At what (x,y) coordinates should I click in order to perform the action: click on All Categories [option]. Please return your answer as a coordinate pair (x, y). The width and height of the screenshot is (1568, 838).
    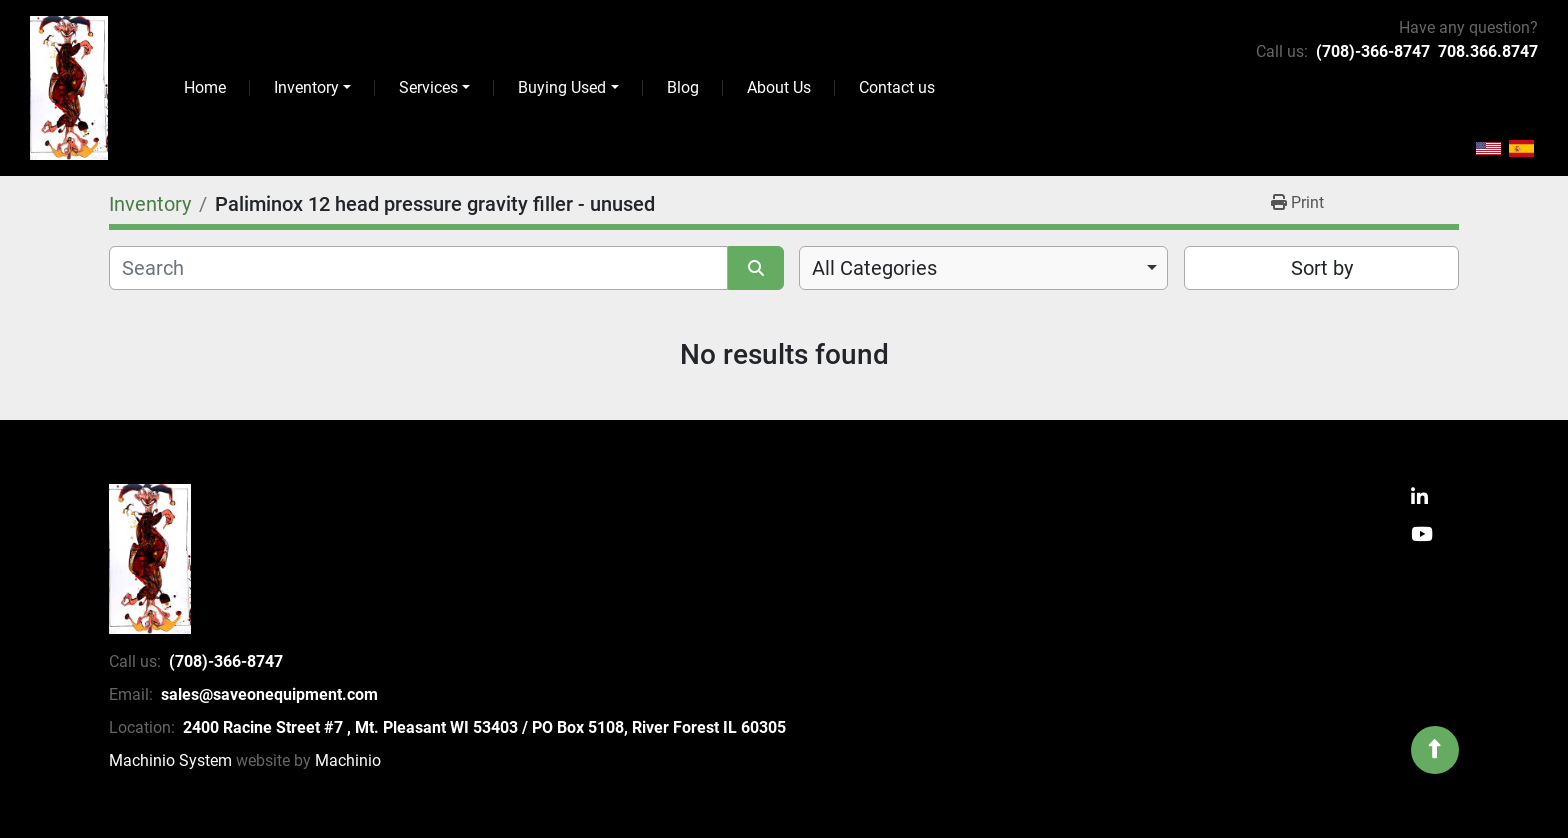
    Looking at the image, I should click on (874, 268).